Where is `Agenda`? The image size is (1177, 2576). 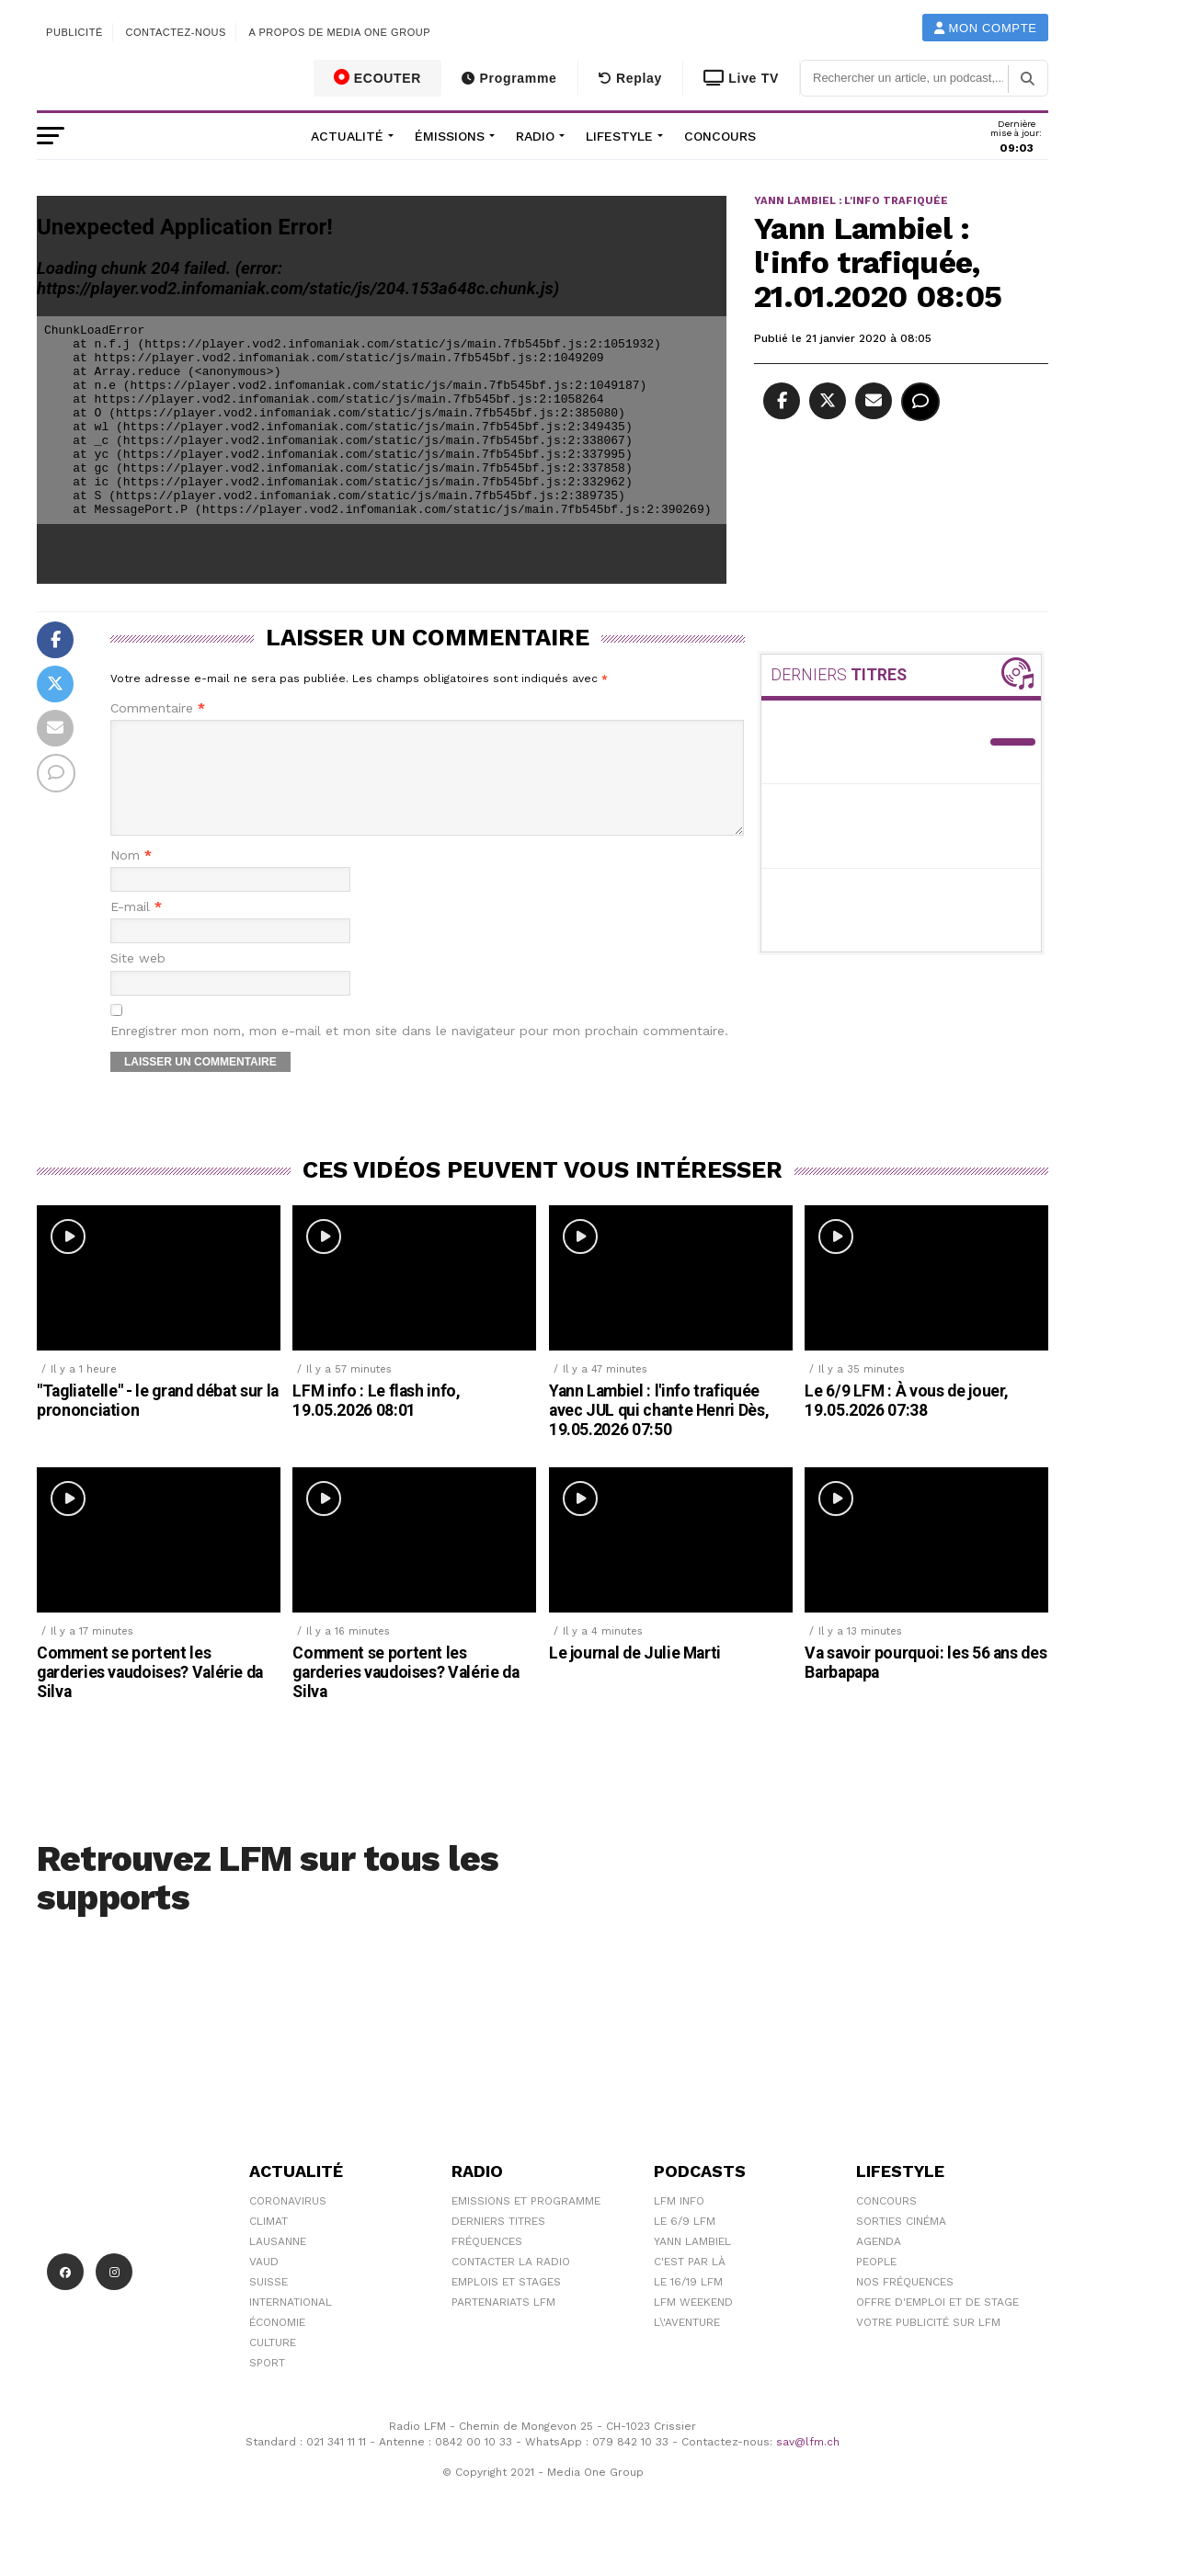 Agenda is located at coordinates (878, 2263).